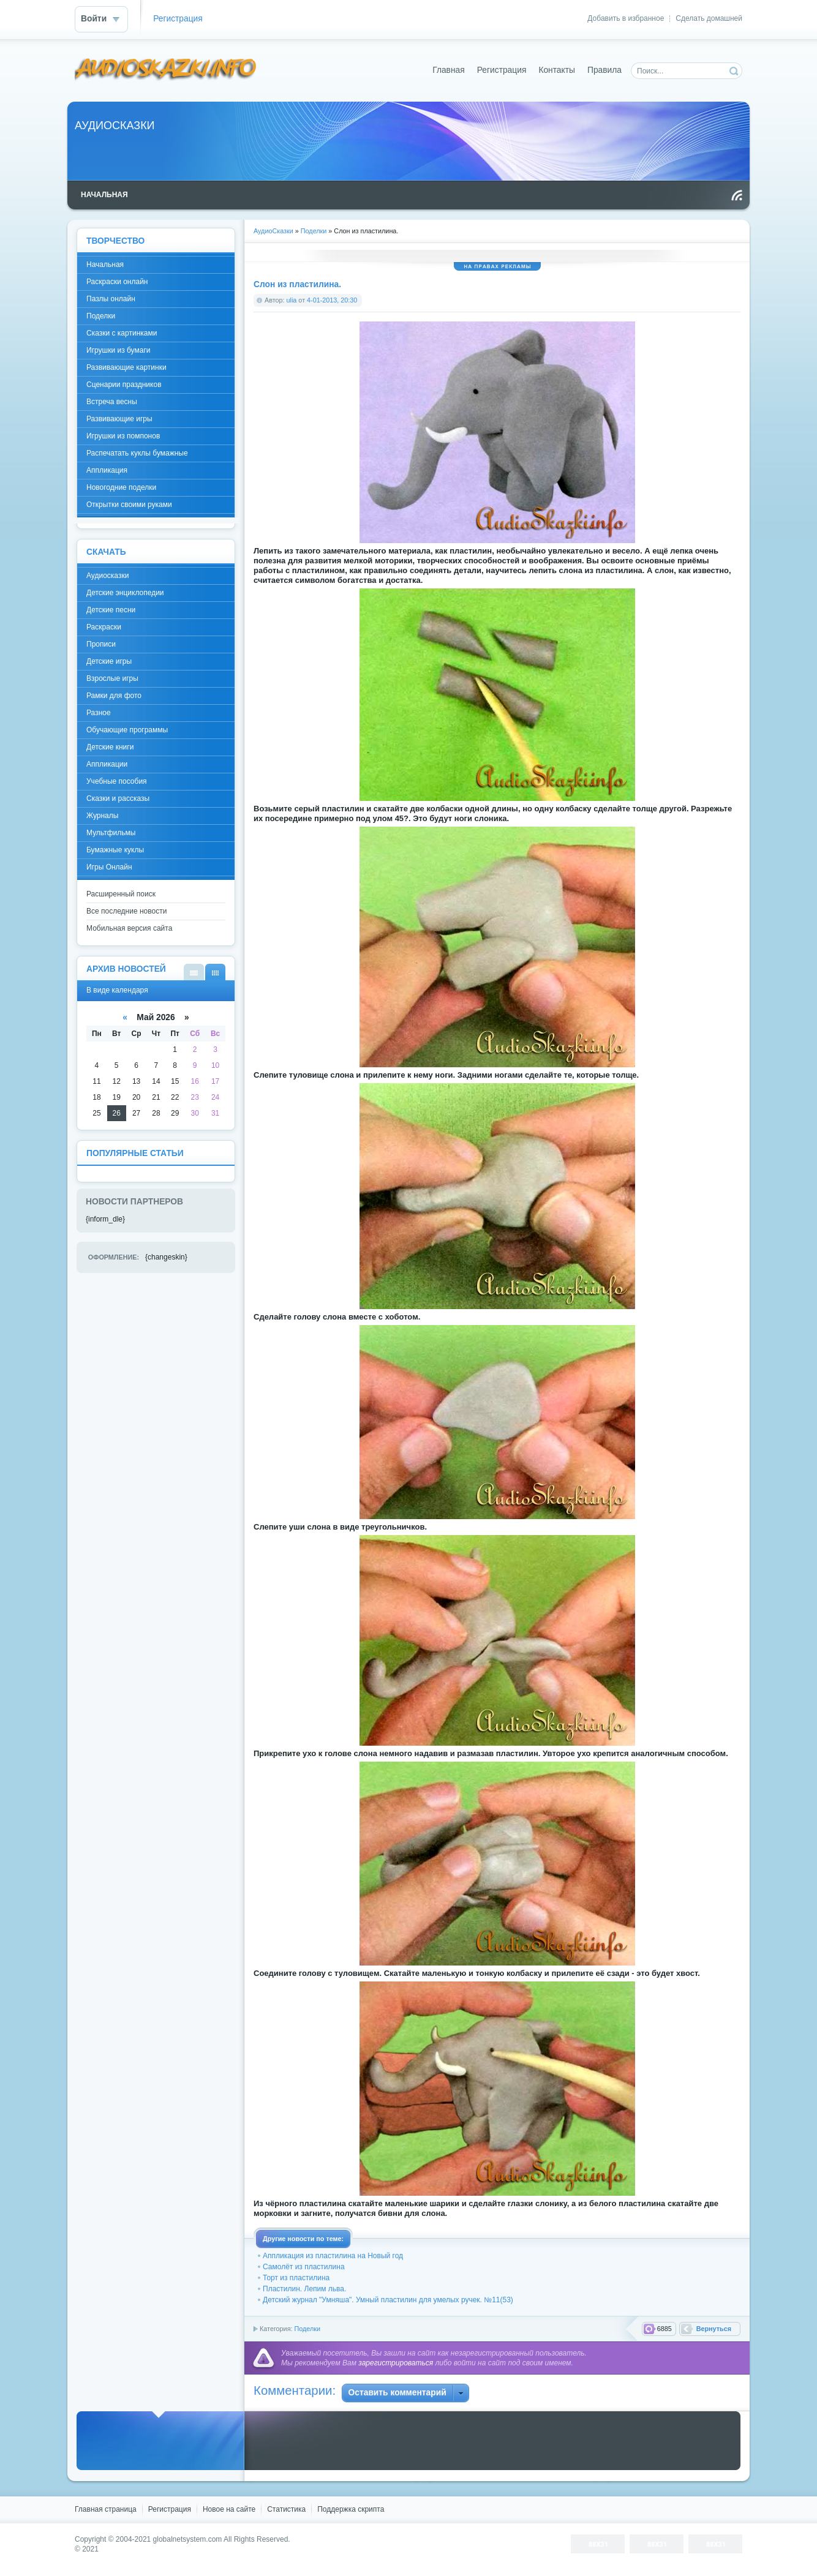 This screenshot has width=817, height=2576. I want to click on Учебные пособия, so click(116, 781).